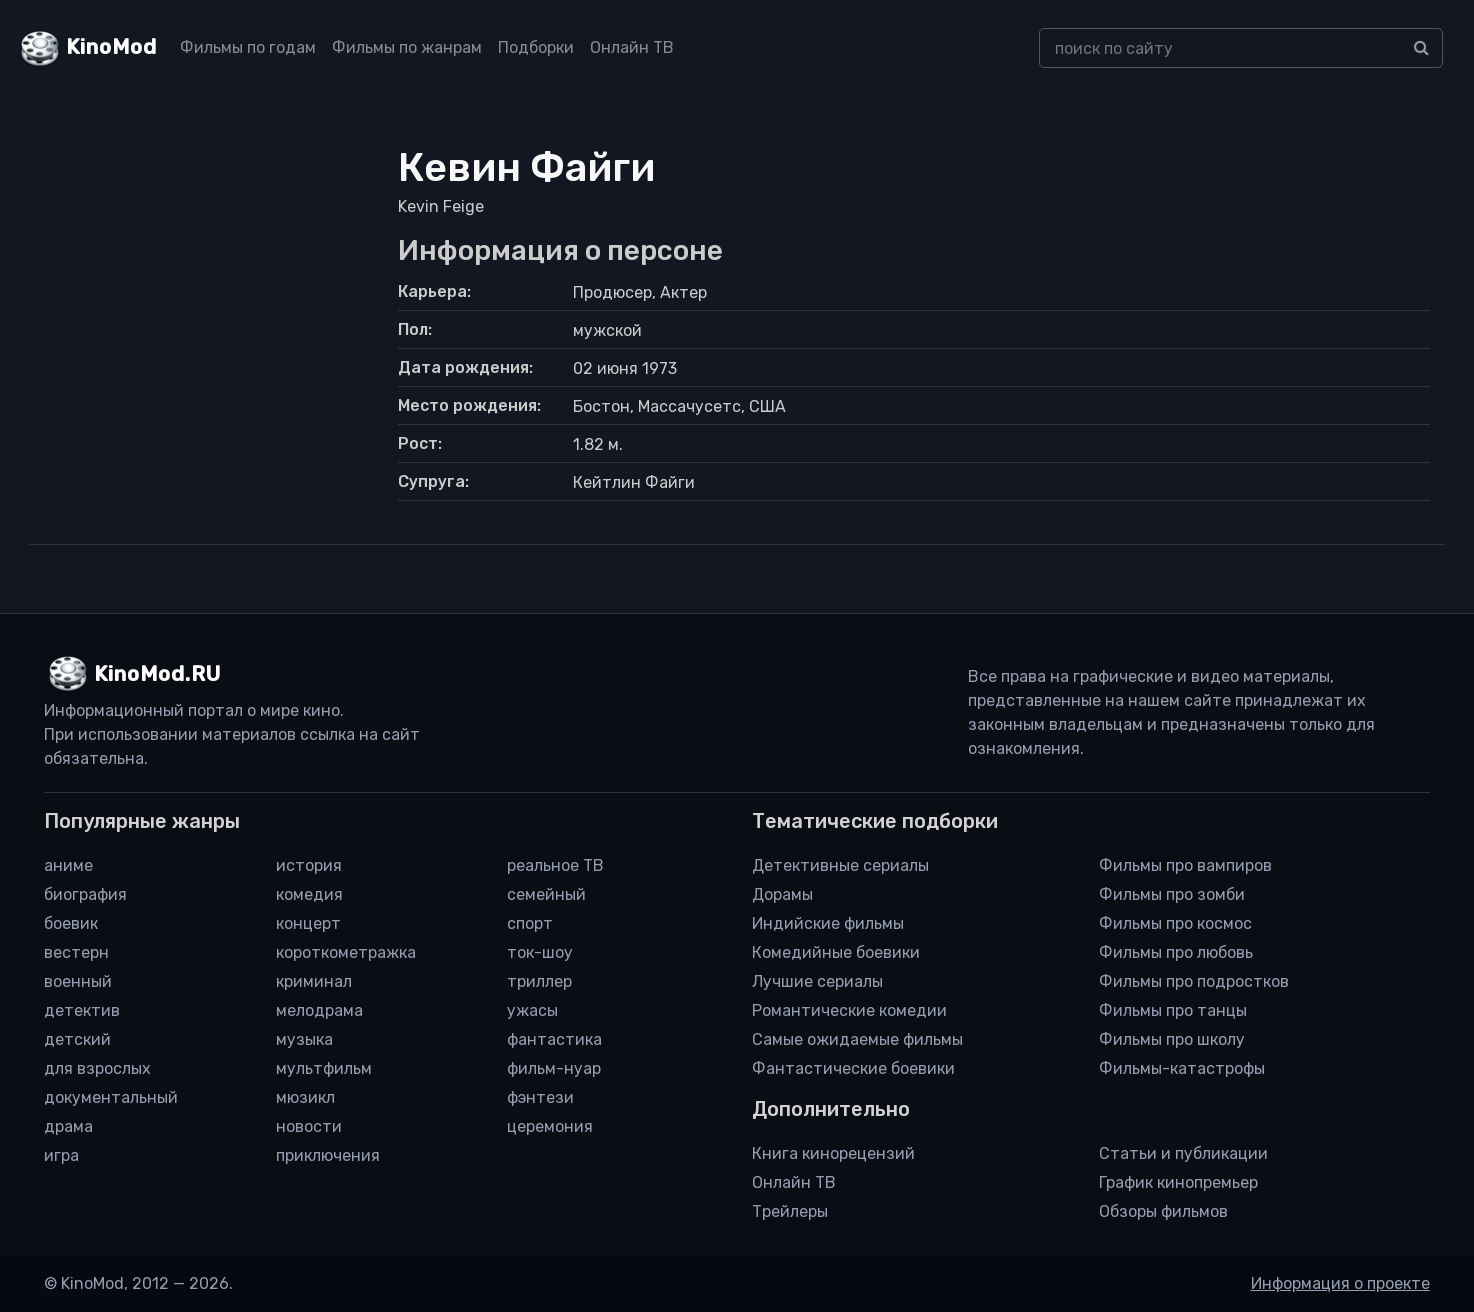  Describe the element at coordinates (346, 952) in the screenshot. I see `короткометражка` at that location.